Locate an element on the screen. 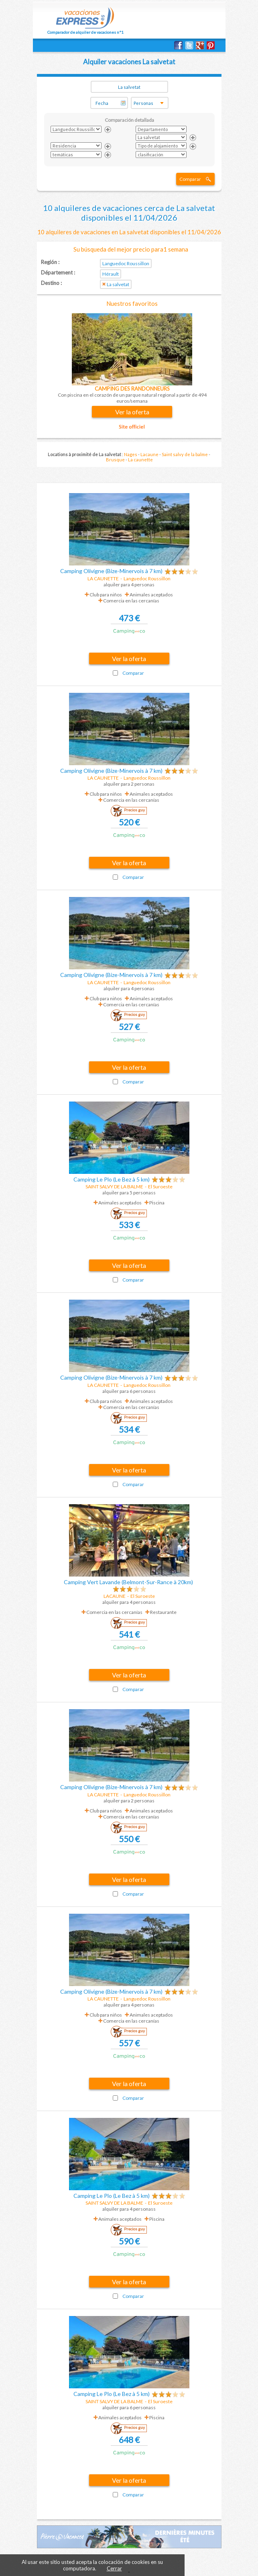 The width and height of the screenshot is (258, 2576). LA CAUNETTE is located at coordinates (103, 578).